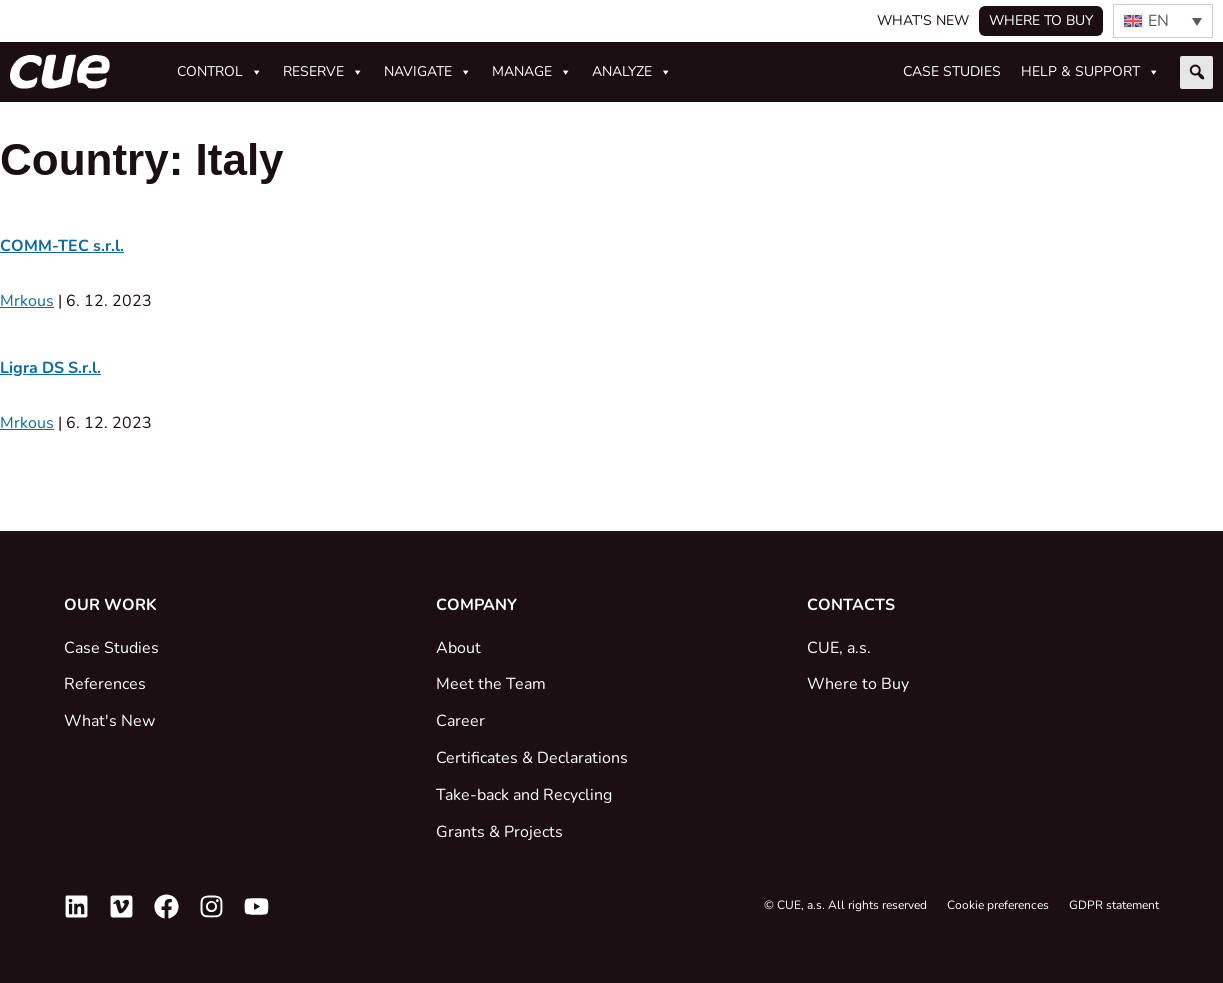  What do you see at coordinates (923, 20) in the screenshot?
I see `What's New` at bounding box center [923, 20].